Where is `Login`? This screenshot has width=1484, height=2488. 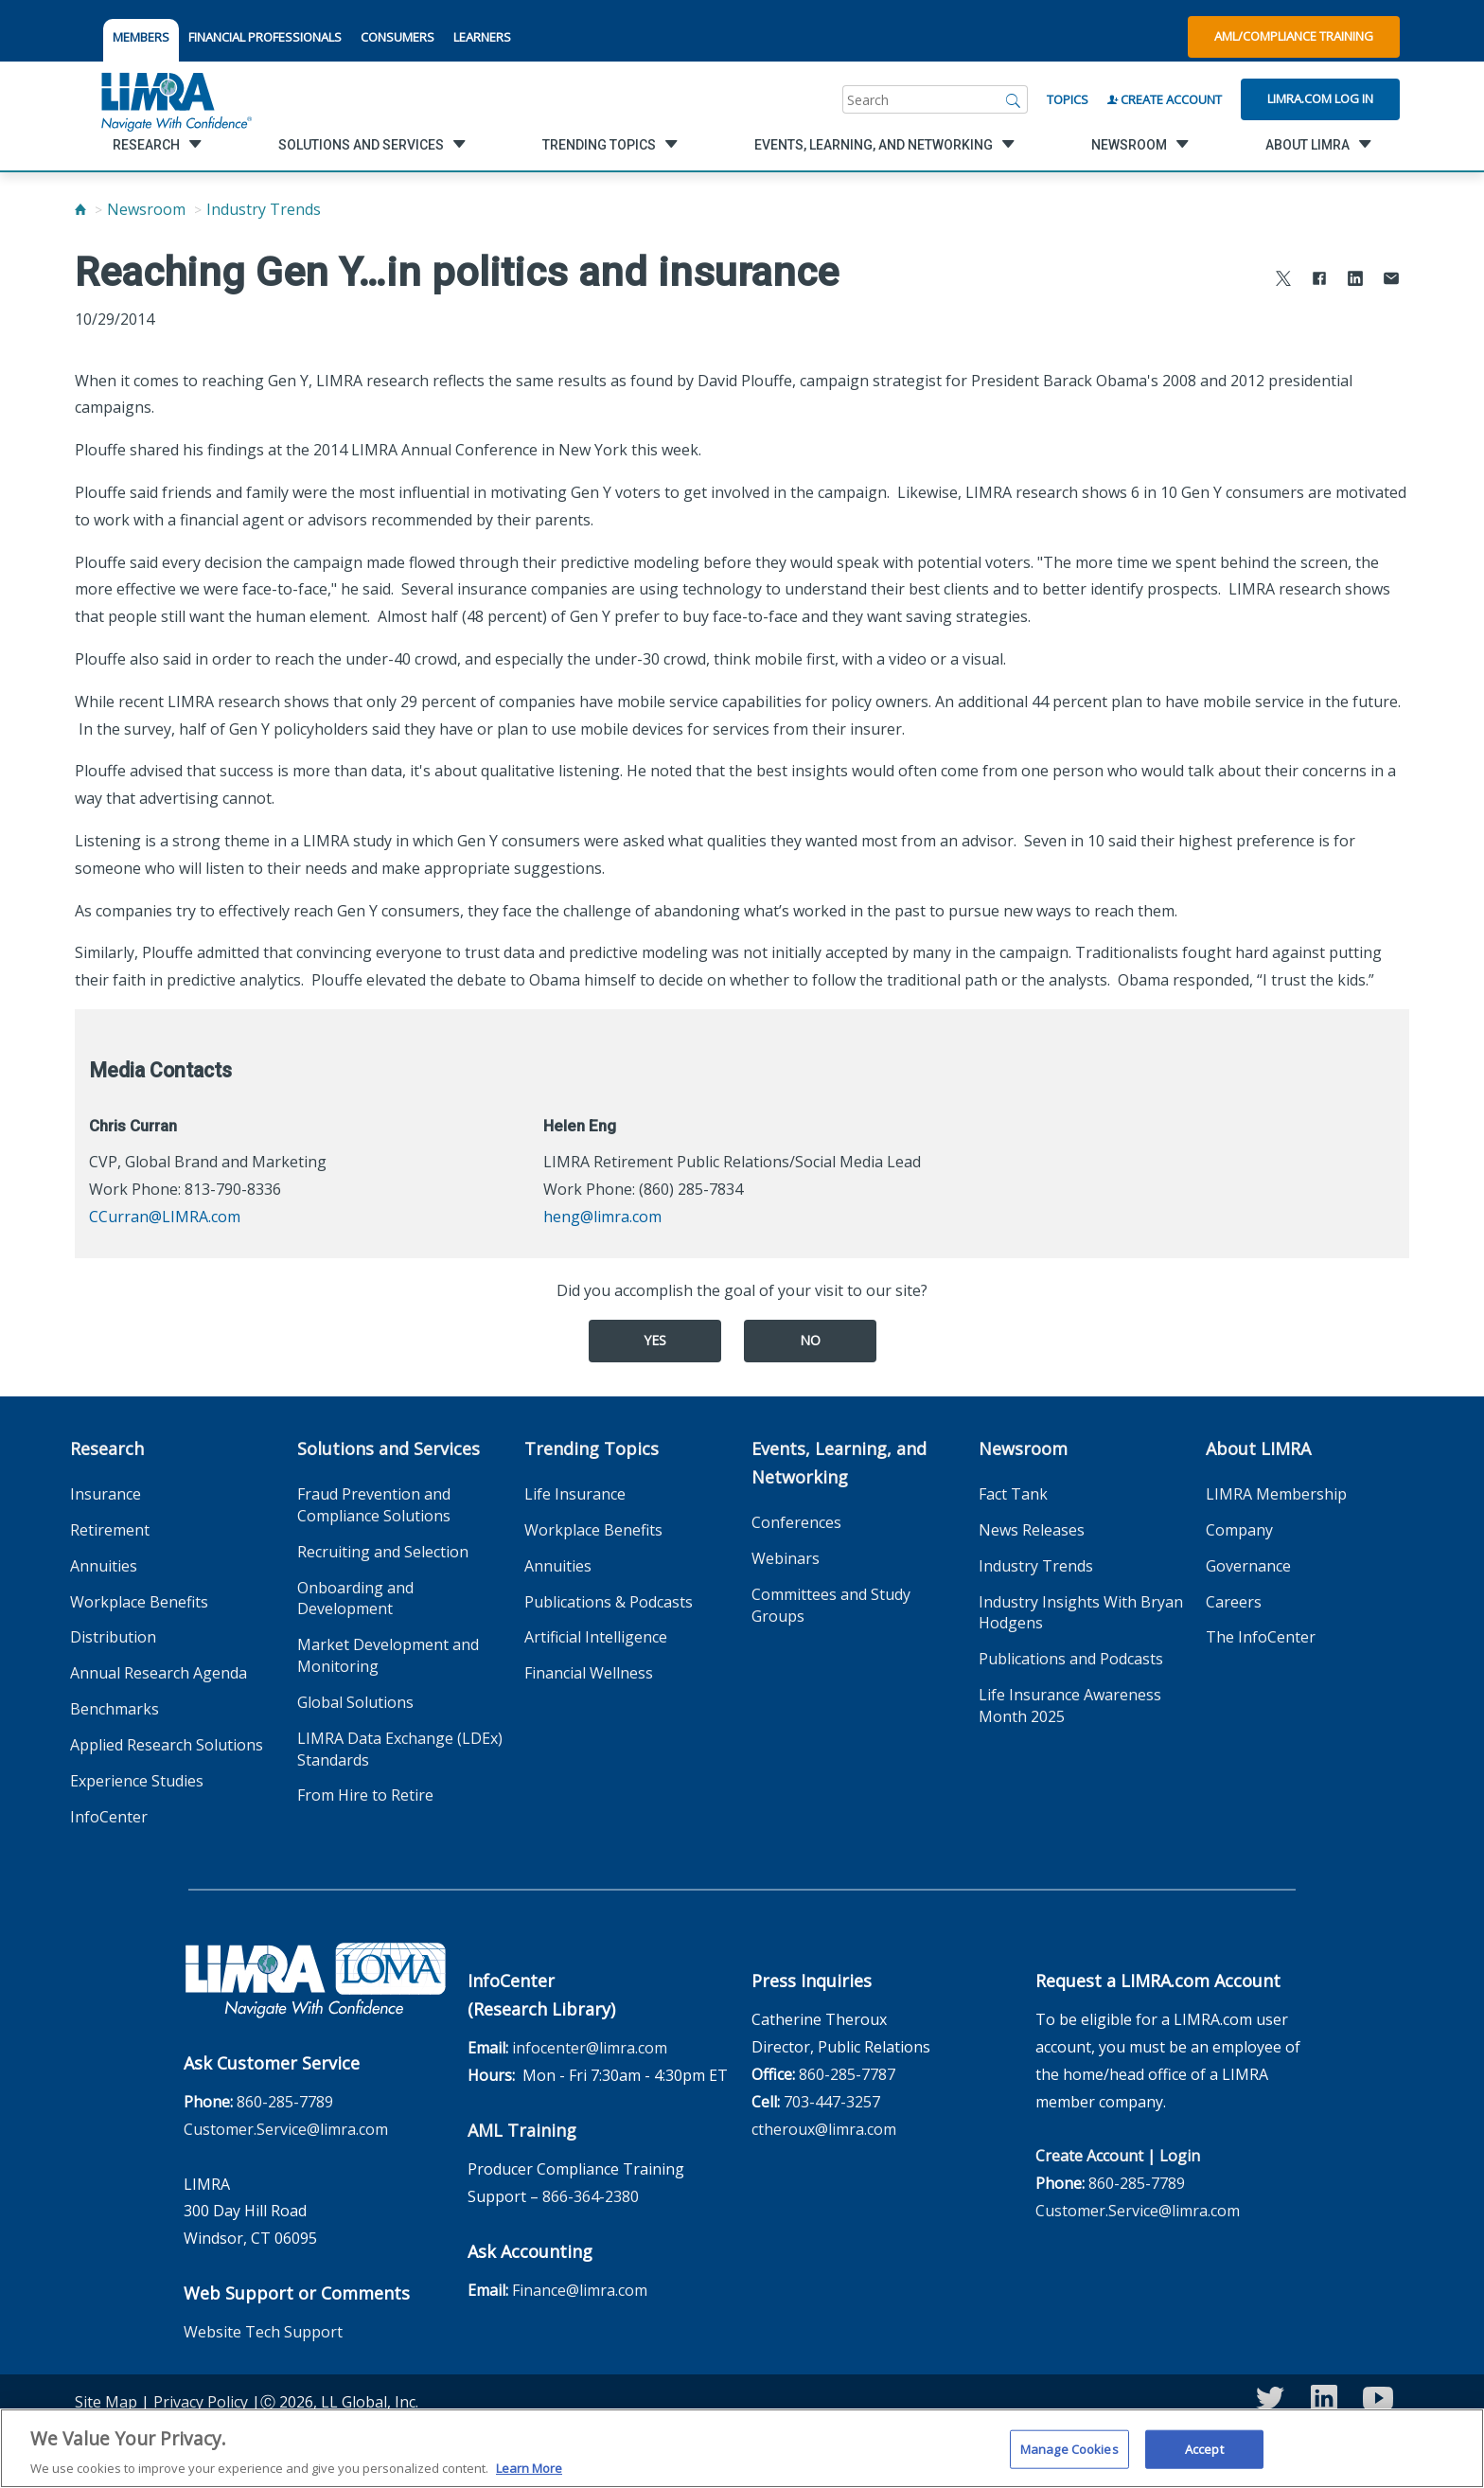
Login is located at coordinates (1179, 2155).